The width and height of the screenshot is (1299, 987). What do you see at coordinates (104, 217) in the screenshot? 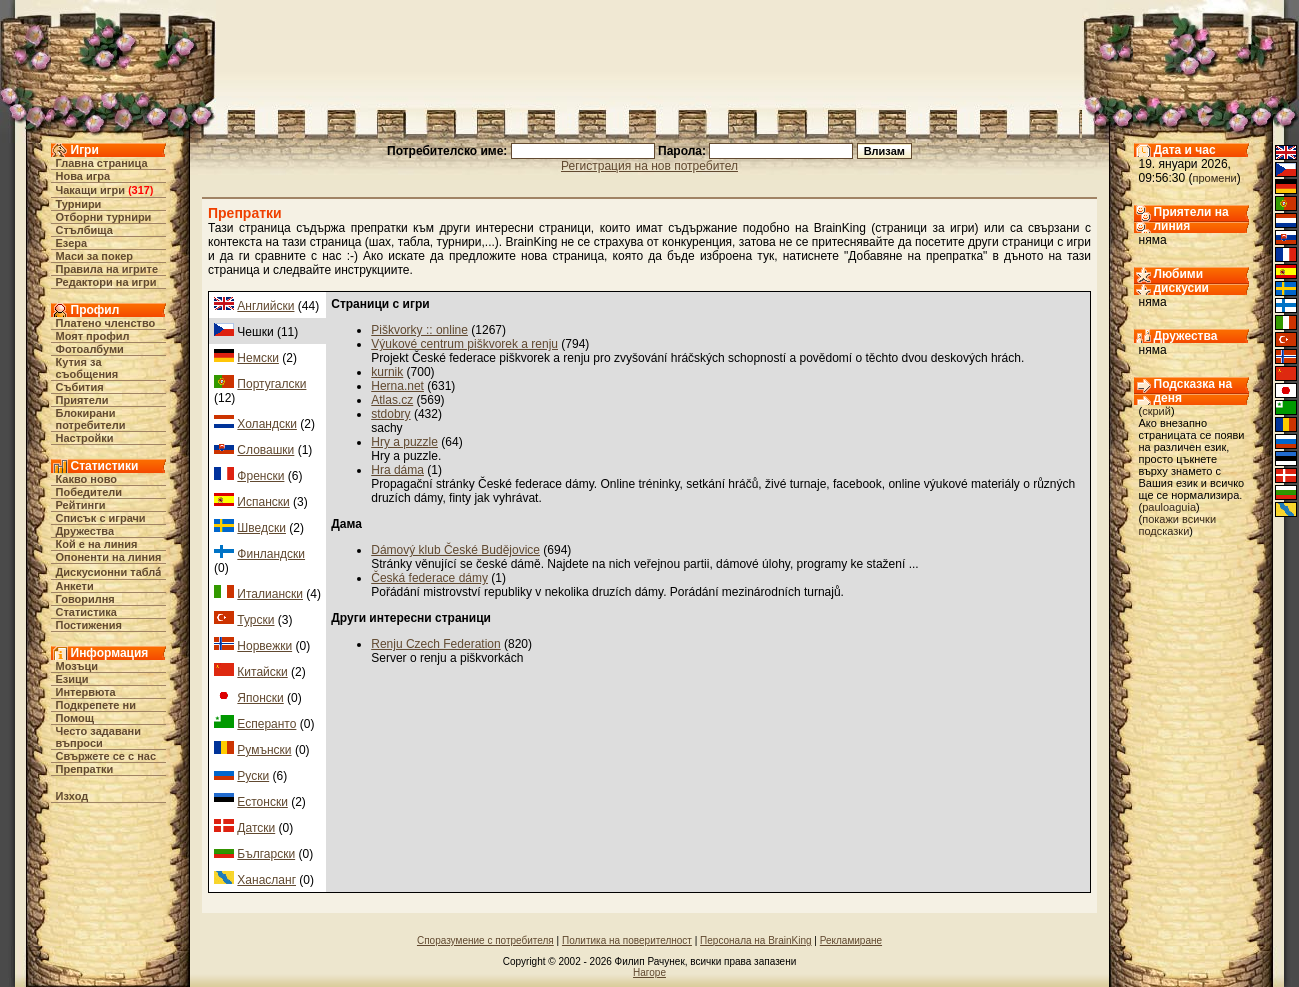
I see `Отборни турнири` at bounding box center [104, 217].